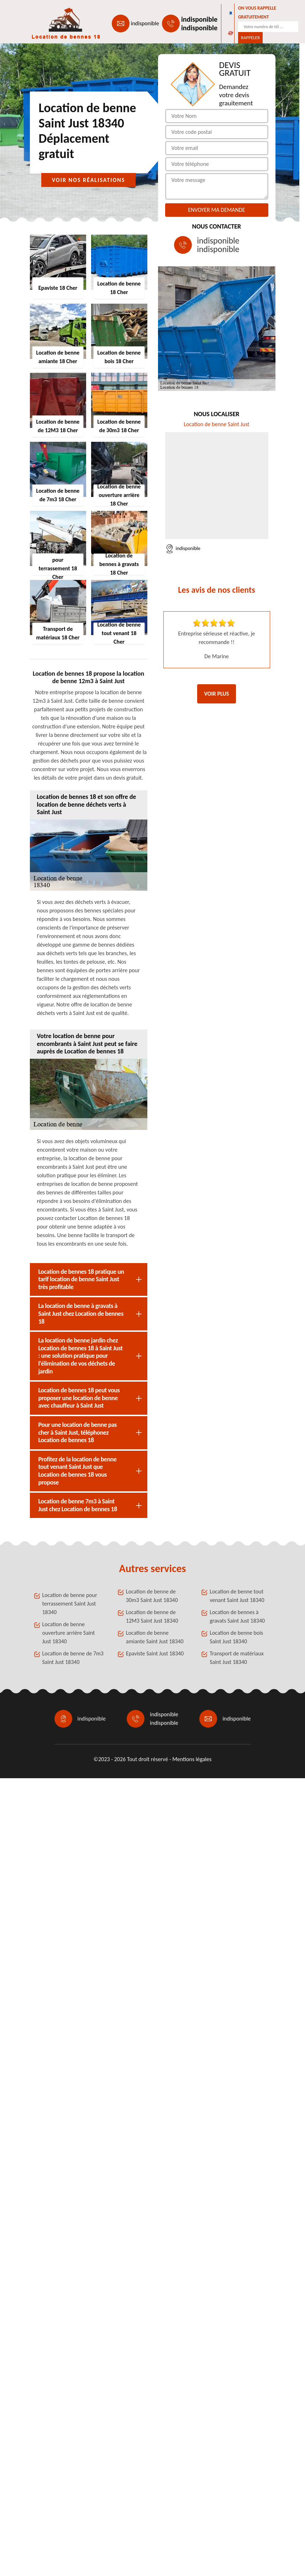 This screenshot has height=2576, width=305. I want to click on Location de bennes à gravats Saint Just 18340, so click(237, 1616).